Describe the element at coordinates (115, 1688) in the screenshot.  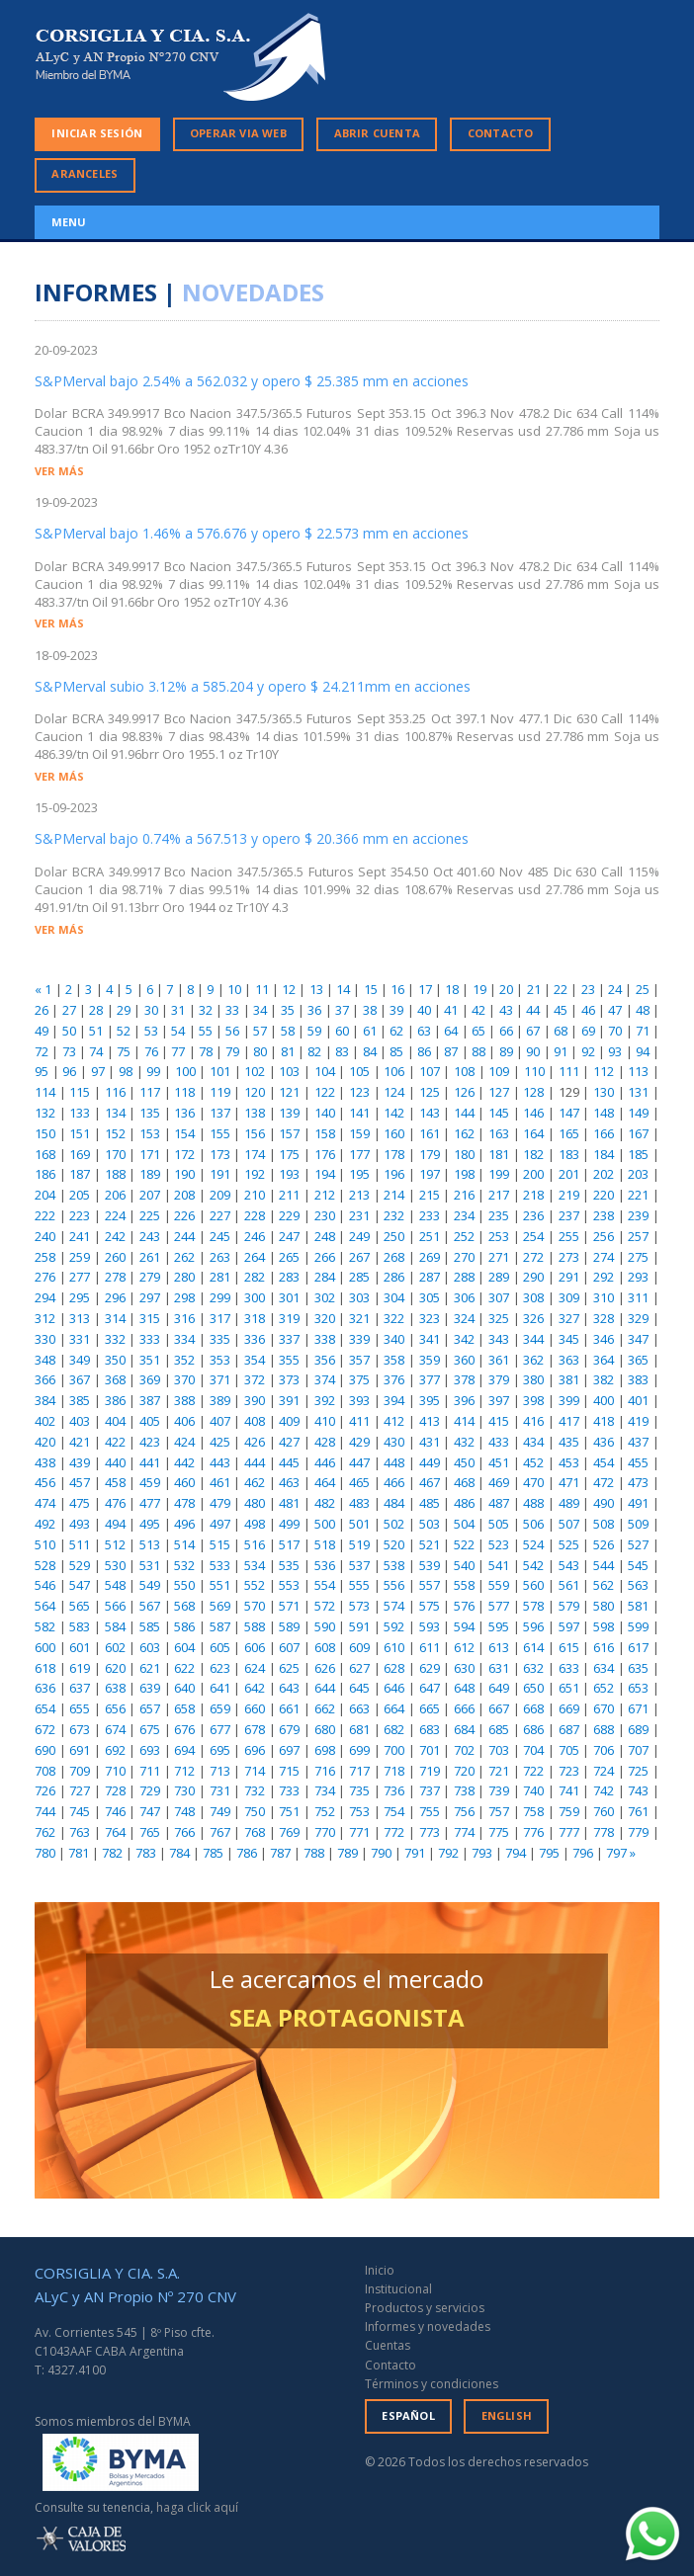
I see `638` at that location.